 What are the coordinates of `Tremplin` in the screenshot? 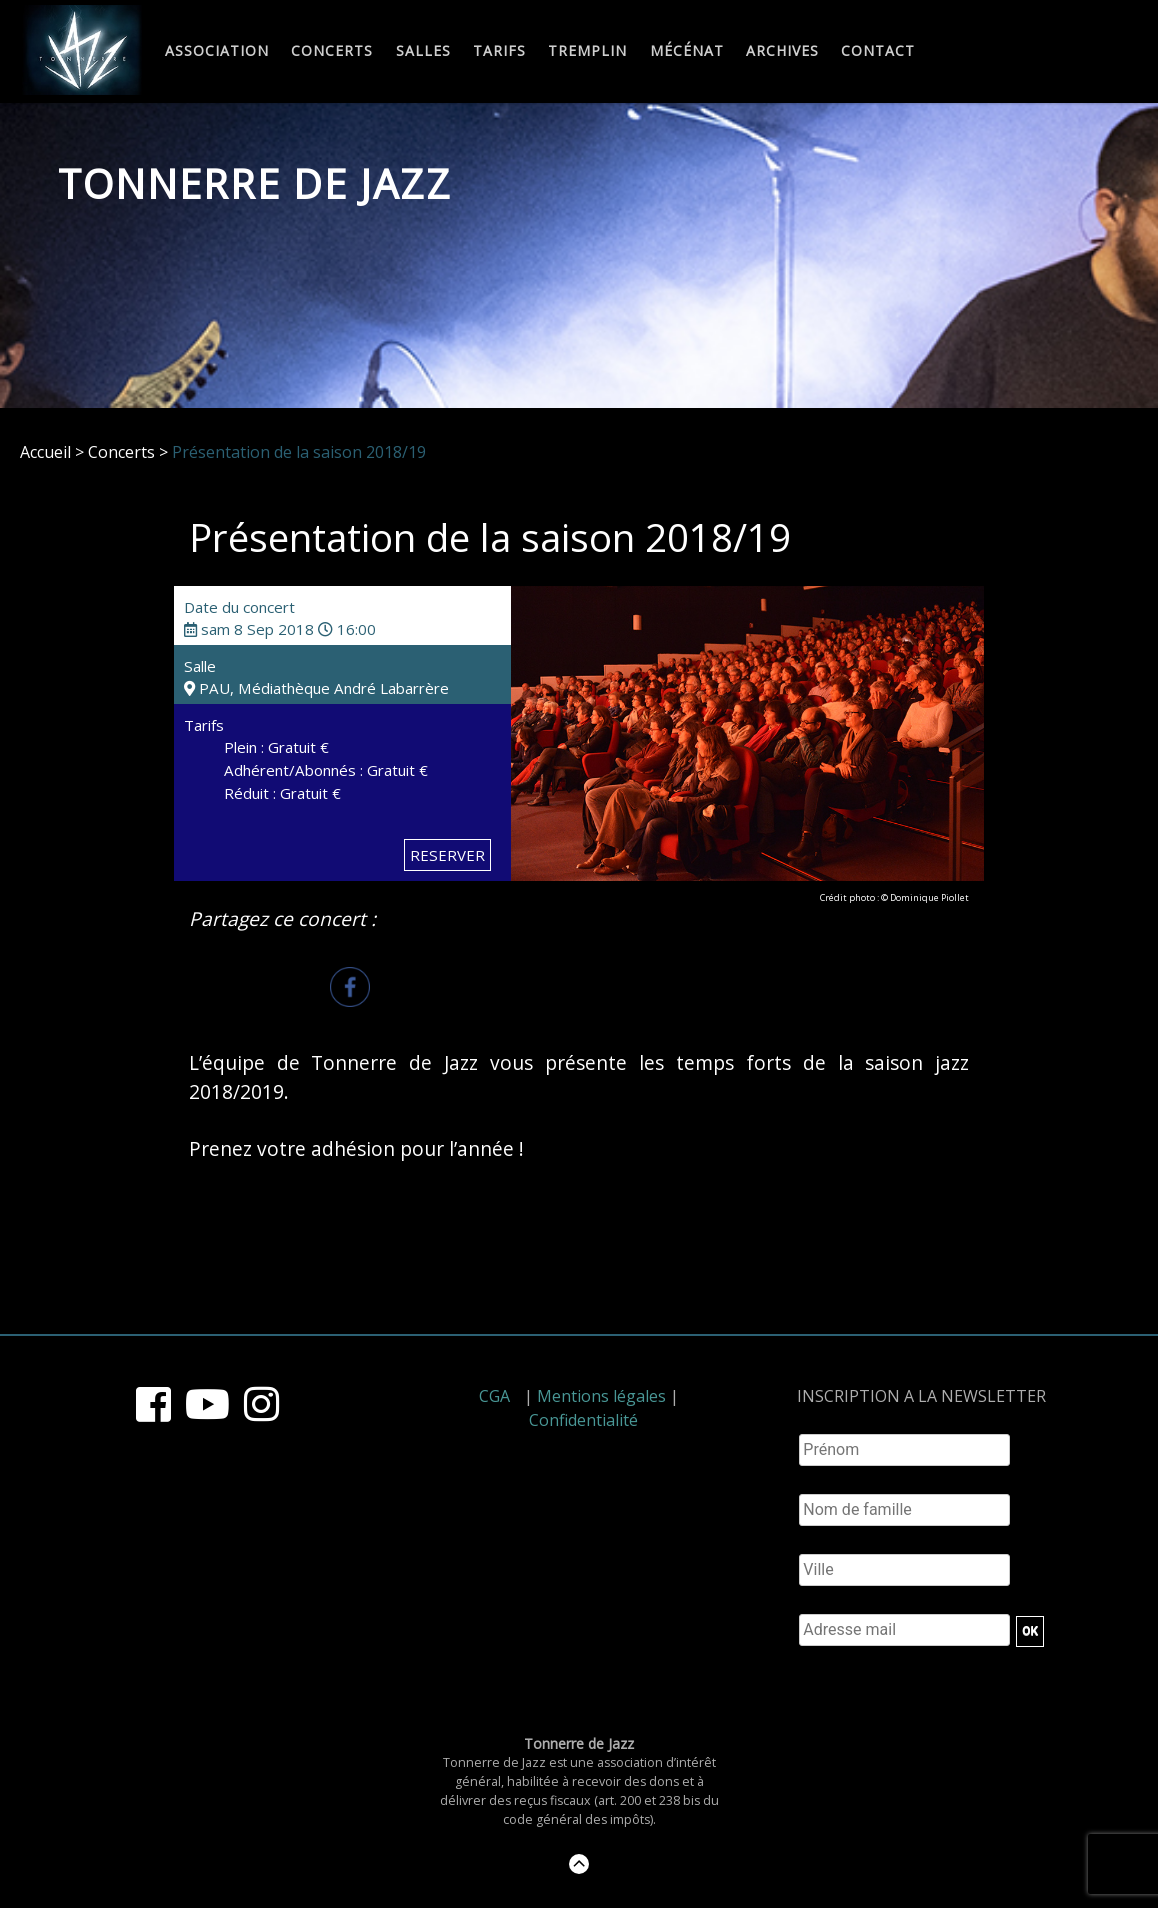 It's located at (587, 51).